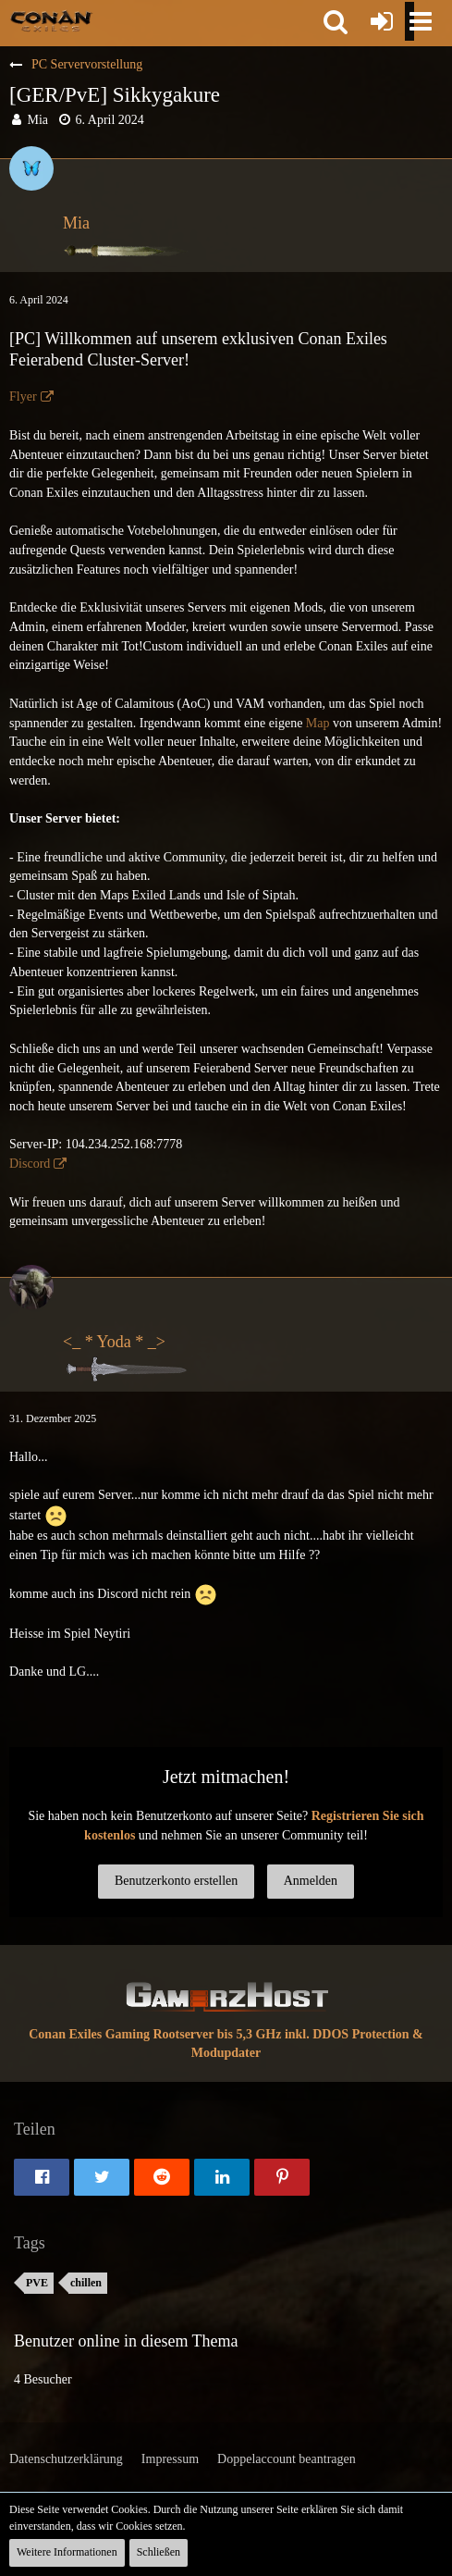 The width and height of the screenshot is (452, 2576). Describe the element at coordinates (335, 21) in the screenshot. I see `[button]` at that location.